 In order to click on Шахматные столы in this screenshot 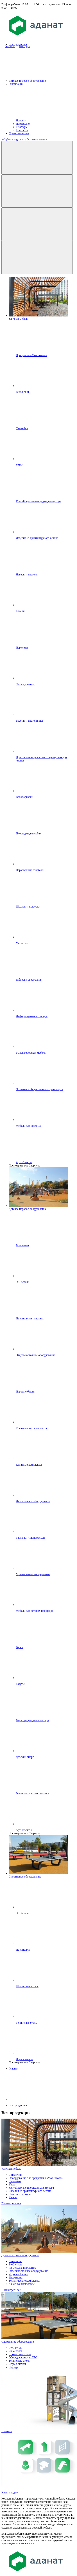, I will do `click(20, 2354)`.